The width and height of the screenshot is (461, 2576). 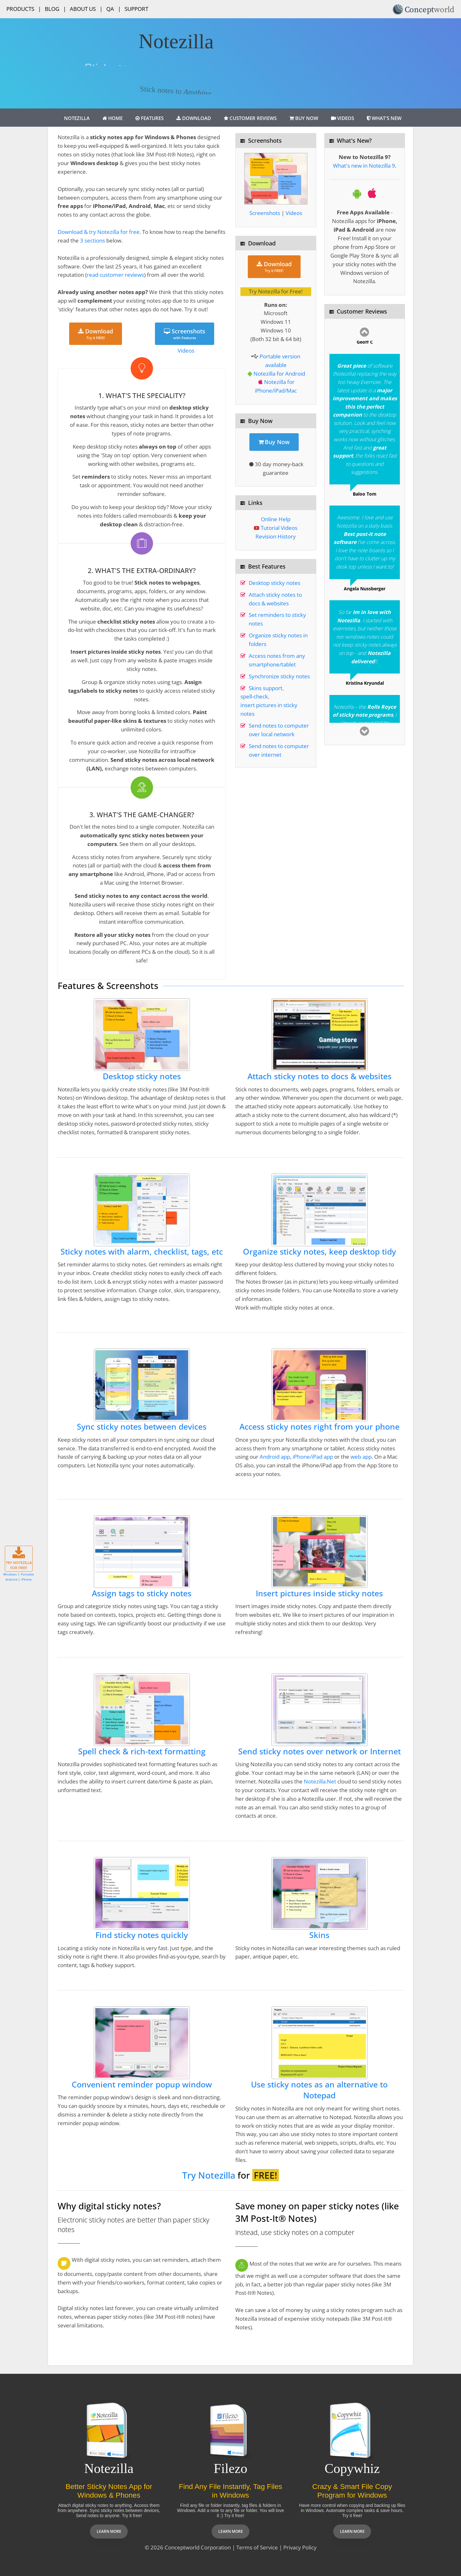 I want to click on Terms of Service, so click(x=257, y=2547).